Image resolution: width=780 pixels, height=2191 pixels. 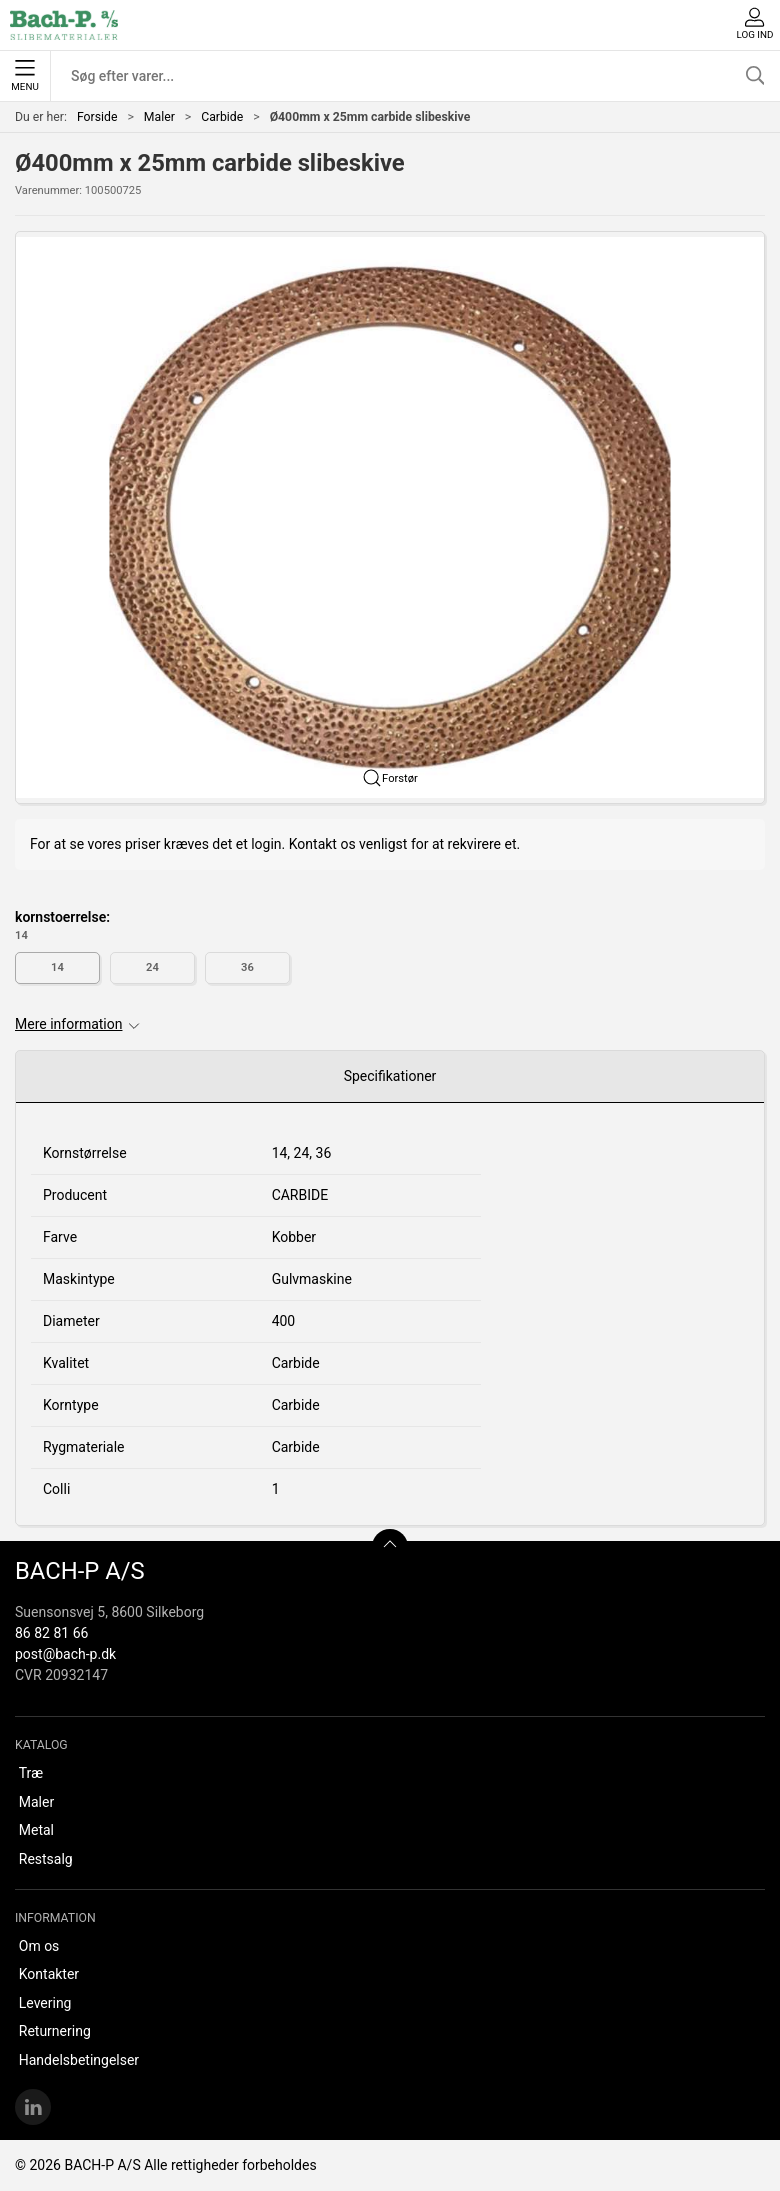 What do you see at coordinates (39, 1946) in the screenshot?
I see `Om os` at bounding box center [39, 1946].